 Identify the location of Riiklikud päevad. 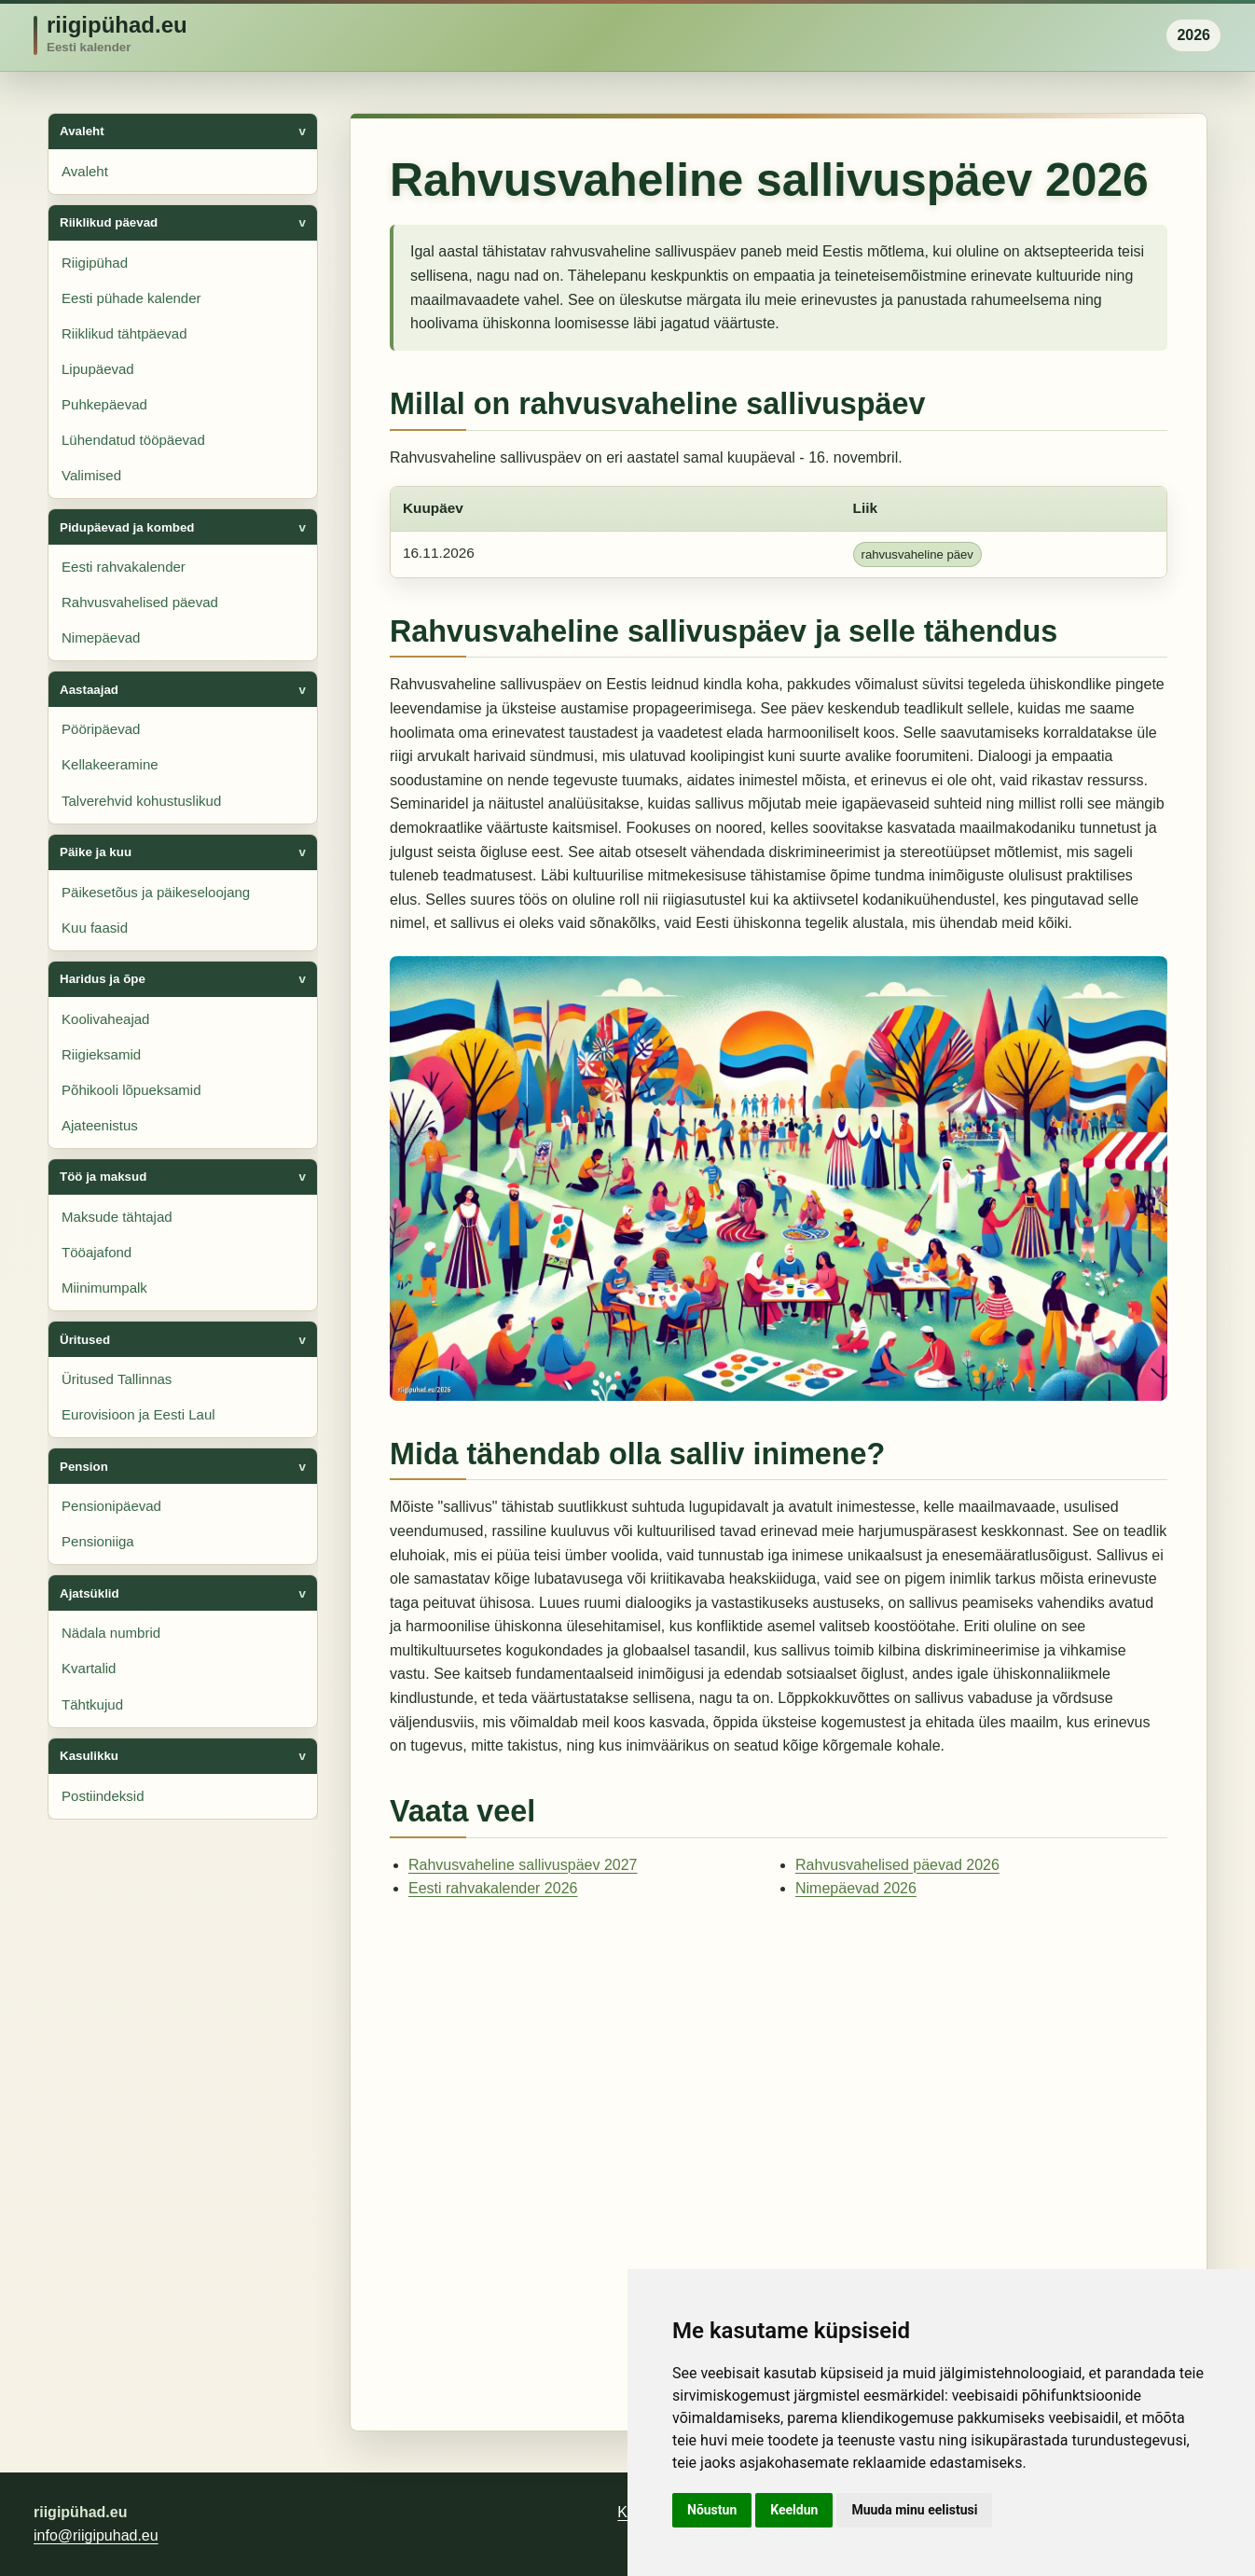
(109, 222).